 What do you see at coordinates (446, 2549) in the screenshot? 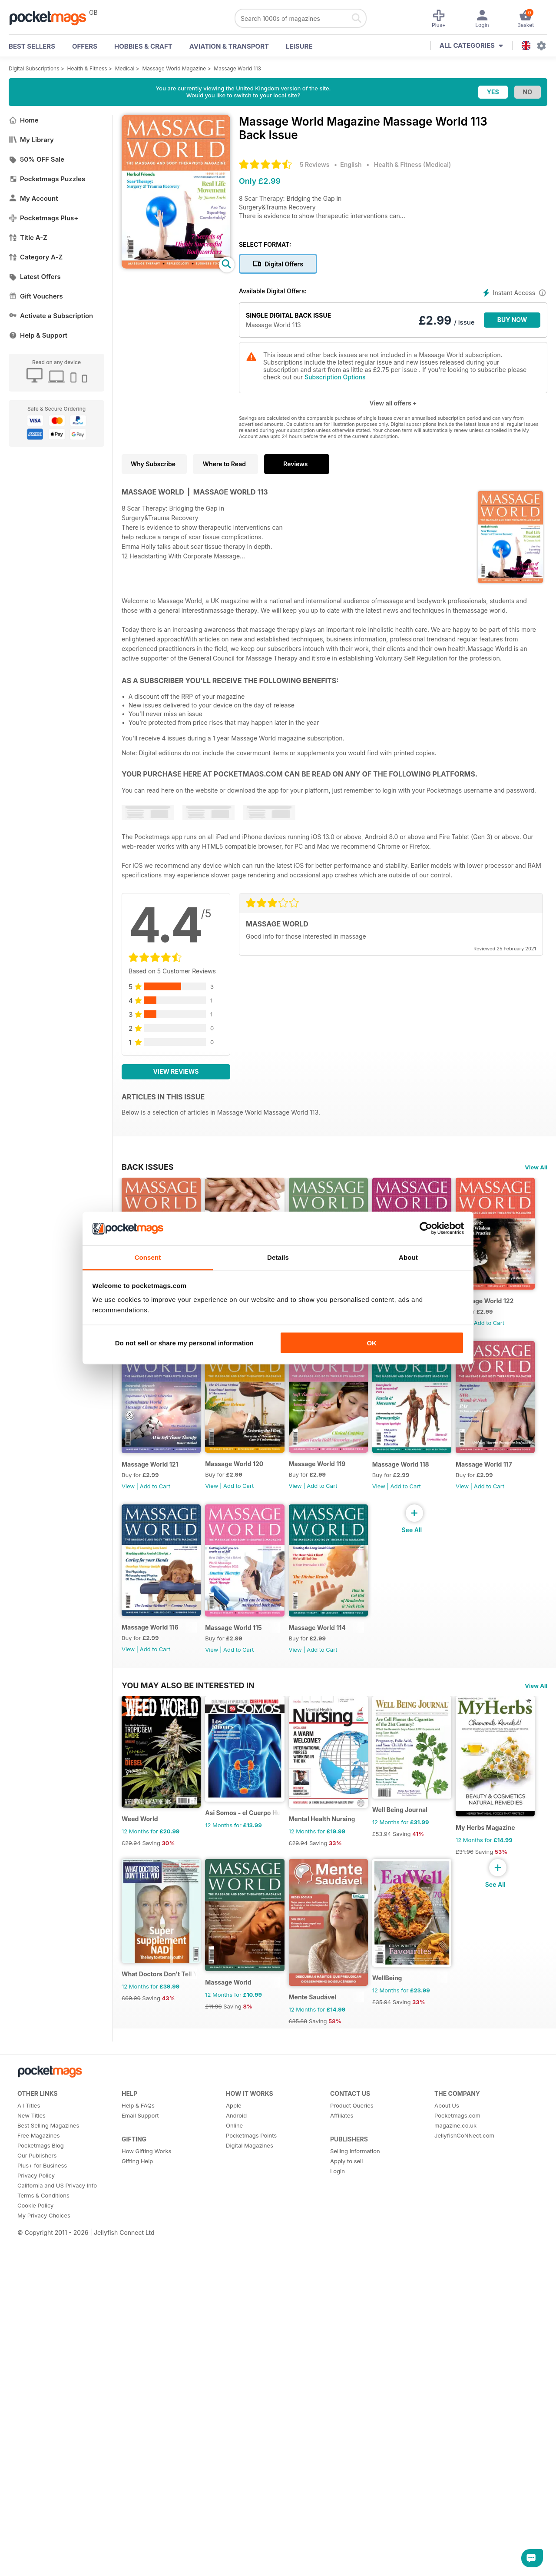
I see `About Us` at bounding box center [446, 2549].